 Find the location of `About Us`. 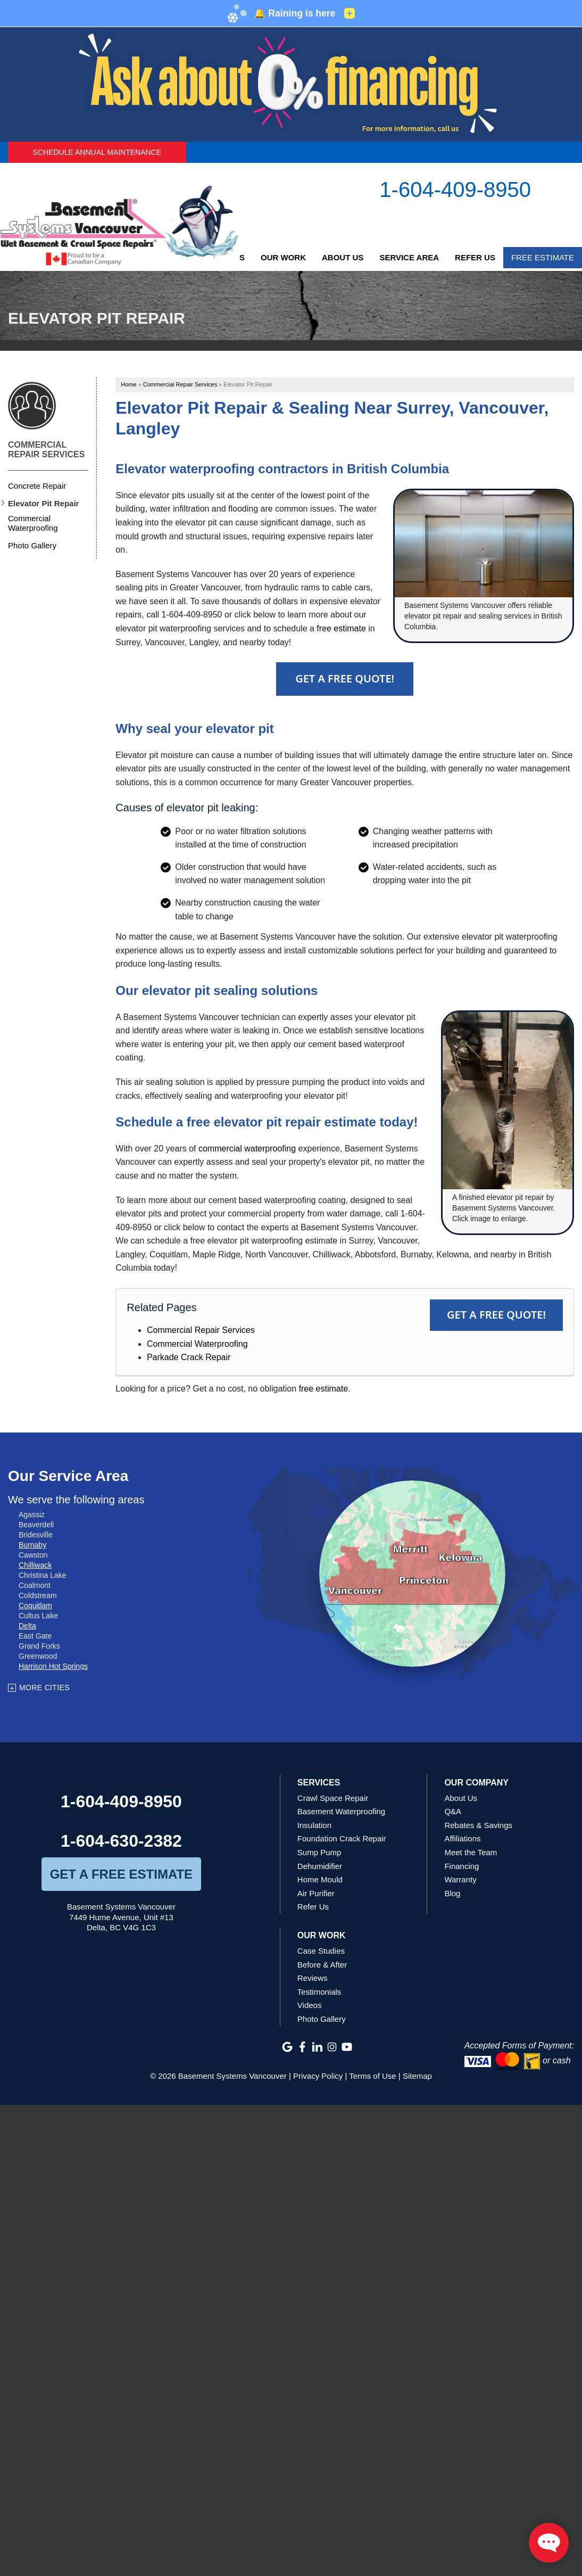

About Us is located at coordinates (342, 257).